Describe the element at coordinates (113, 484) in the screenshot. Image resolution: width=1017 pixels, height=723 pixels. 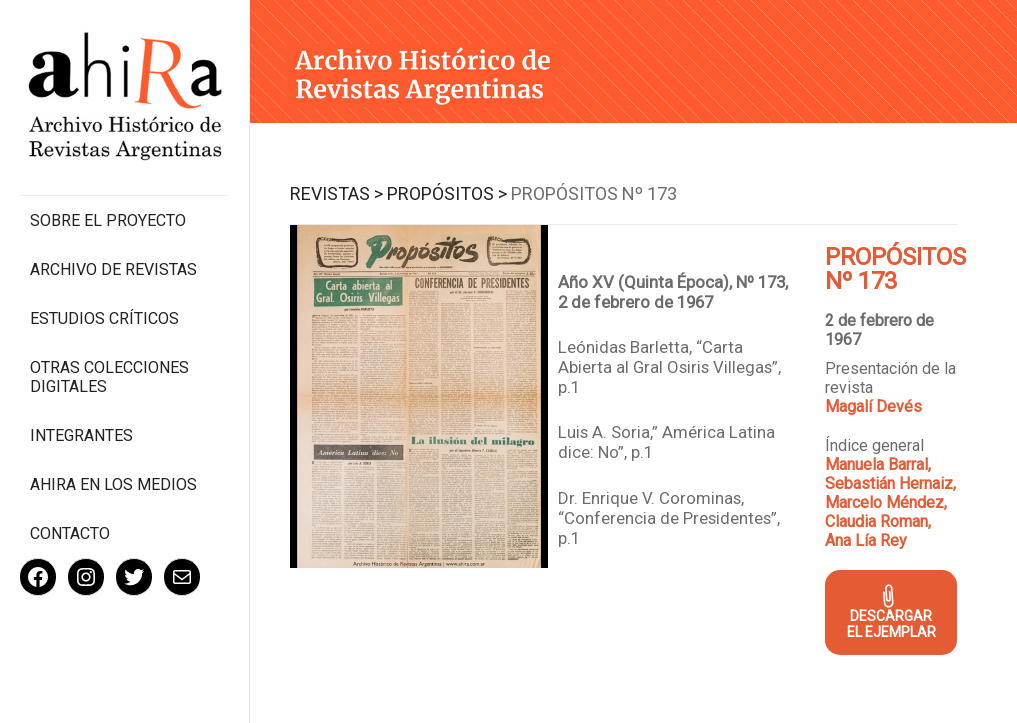
I see `Ahira en los medios` at that location.